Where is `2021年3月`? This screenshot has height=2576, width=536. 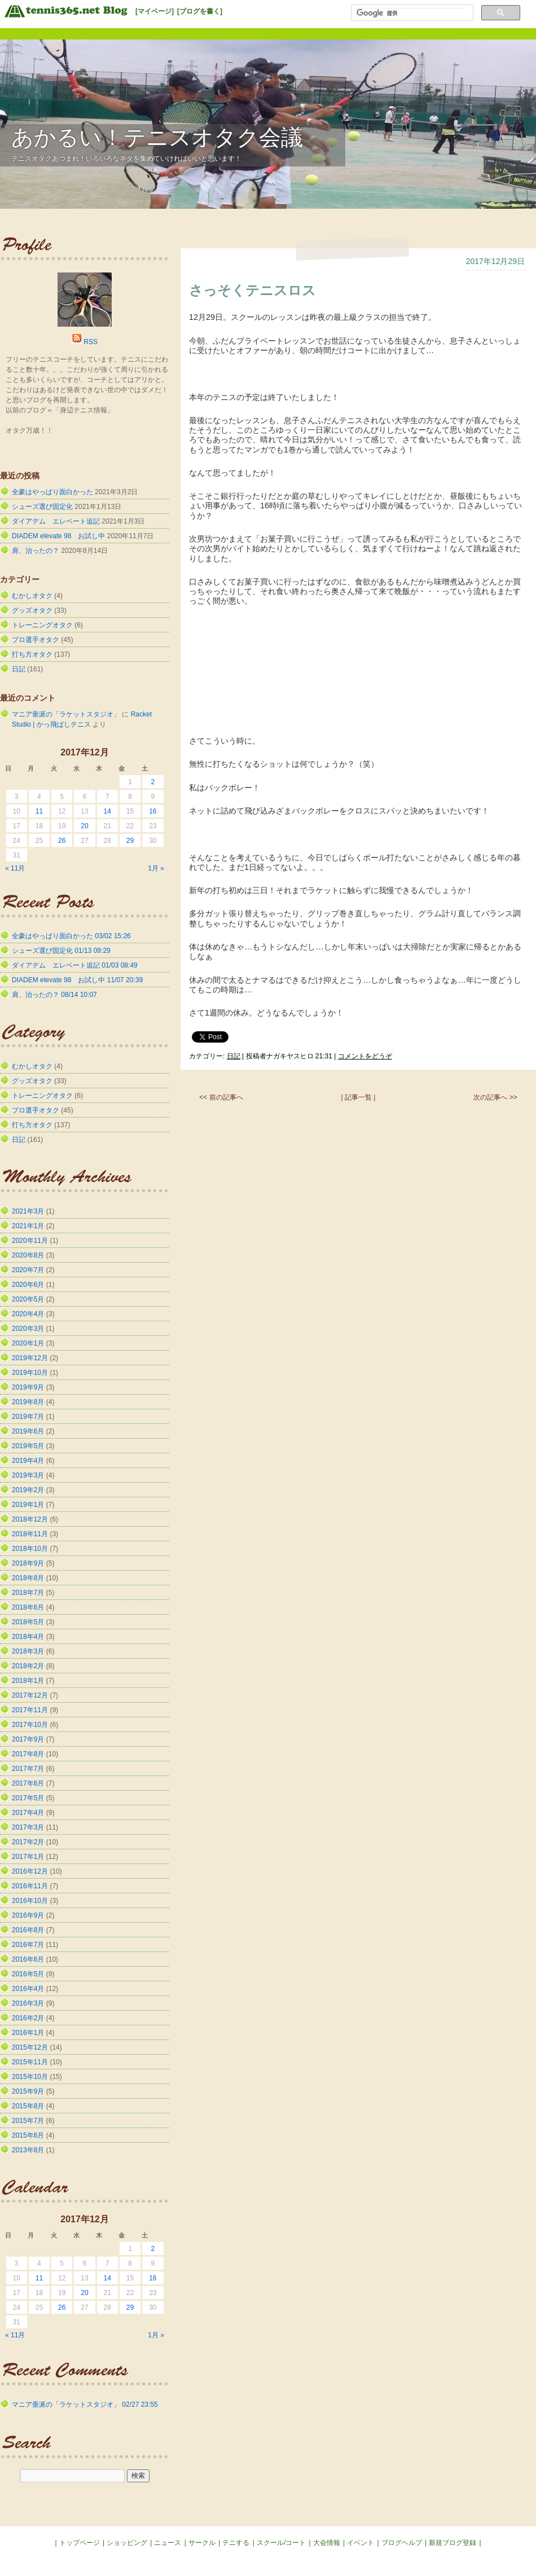 2021年3月 is located at coordinates (28, 1211).